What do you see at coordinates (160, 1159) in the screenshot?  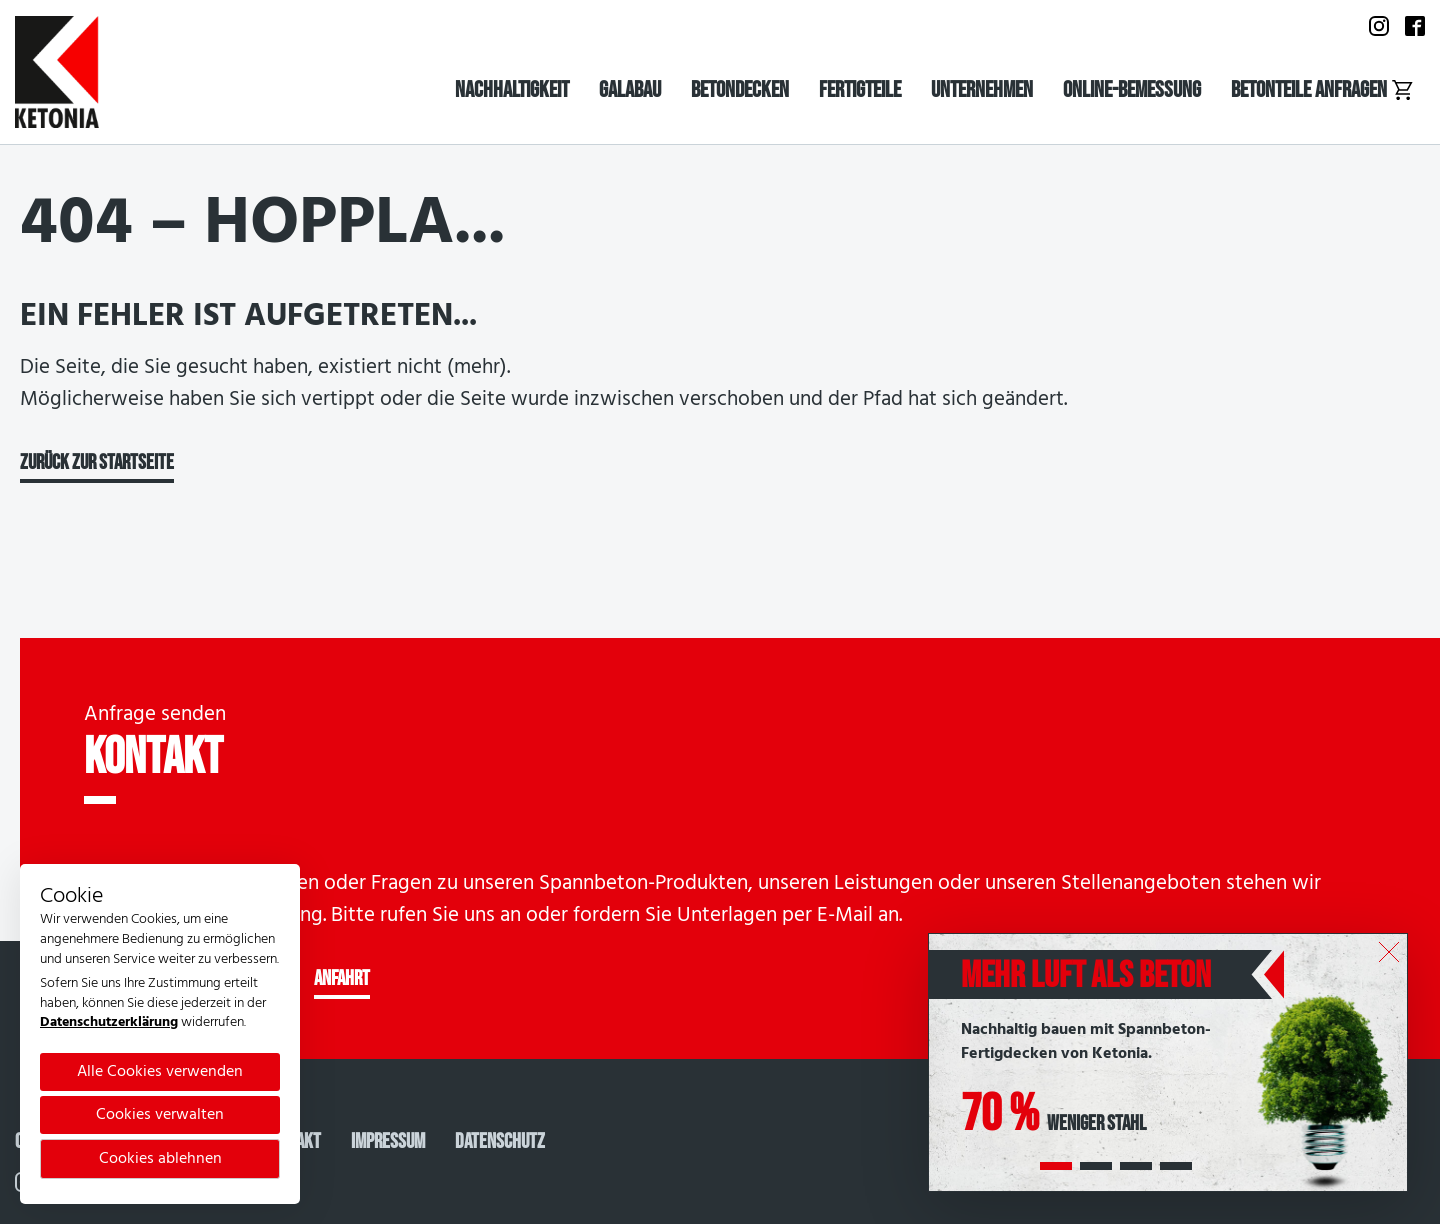 I see `Cookies ablehnen` at bounding box center [160, 1159].